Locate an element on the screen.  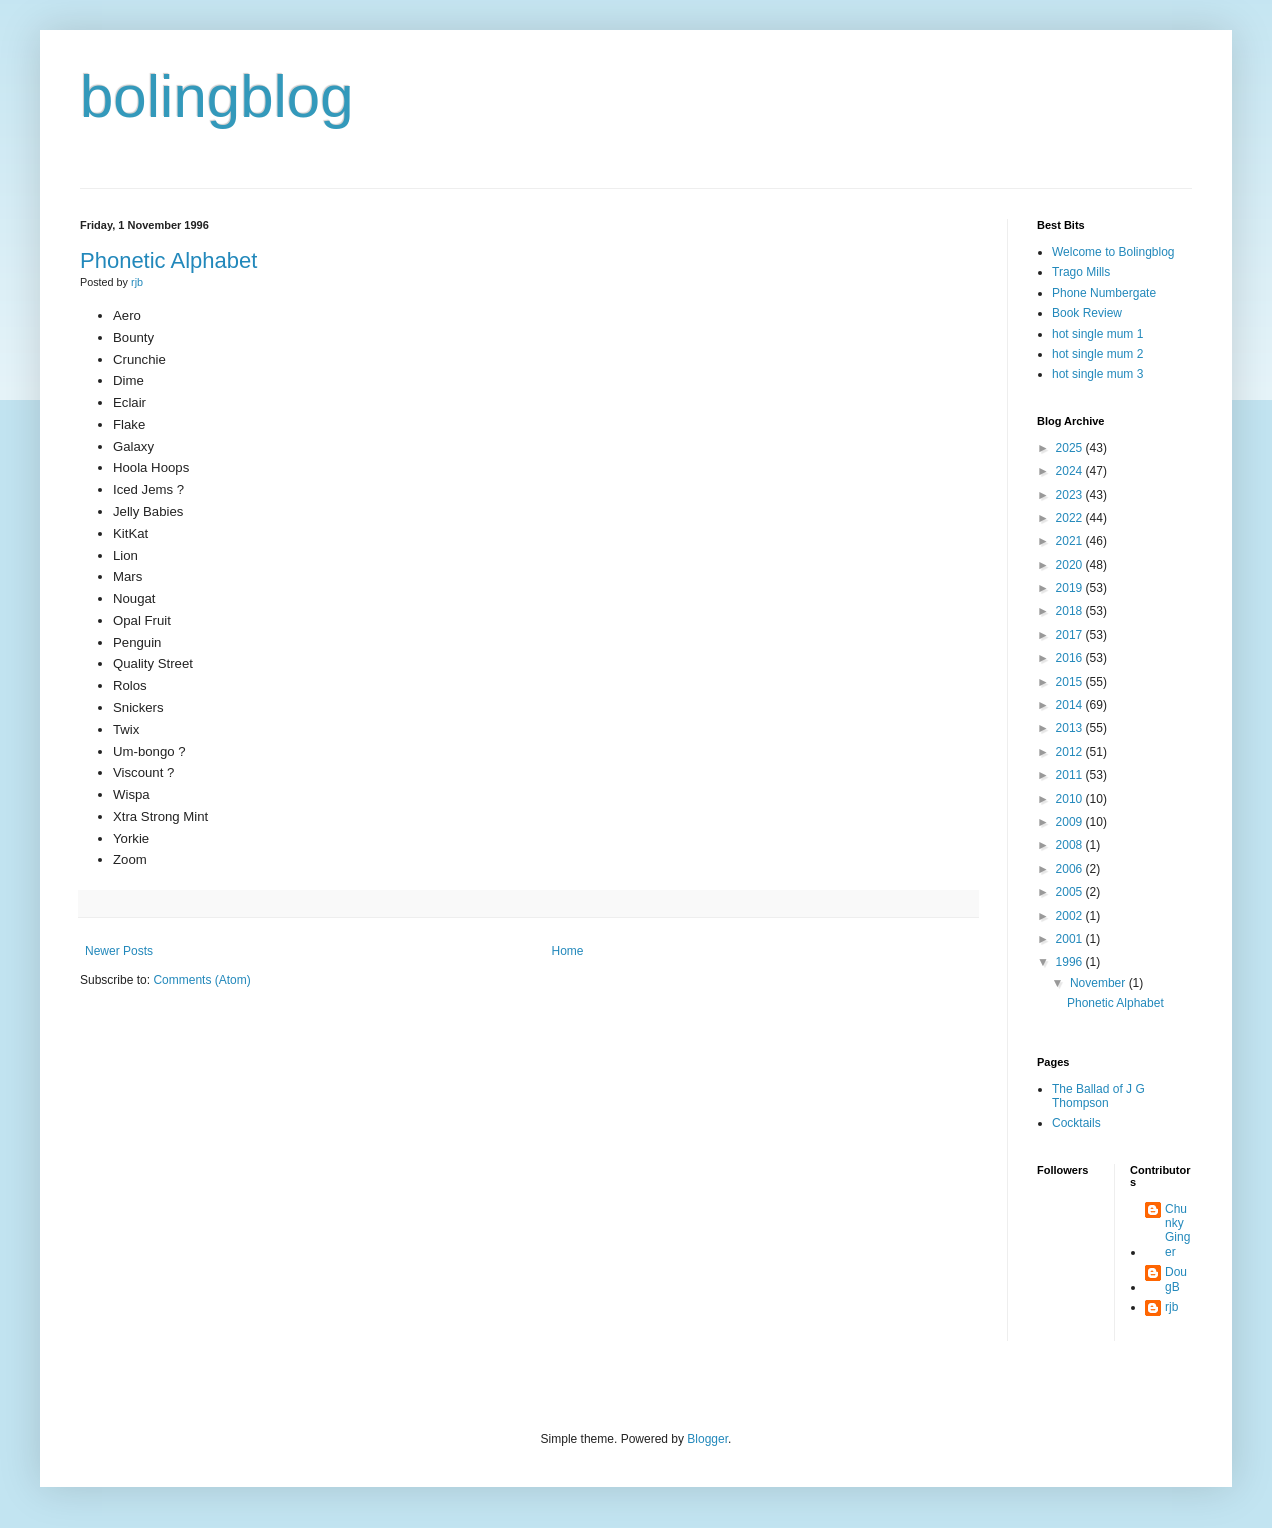
2022 is located at coordinates (1071, 518).